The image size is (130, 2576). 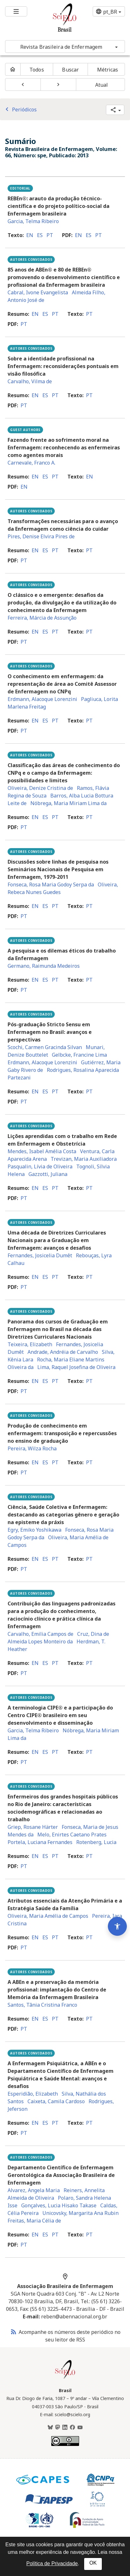 What do you see at coordinates (40, 788) in the screenshot?
I see `Oliveira, Denize Cristina de` at bounding box center [40, 788].